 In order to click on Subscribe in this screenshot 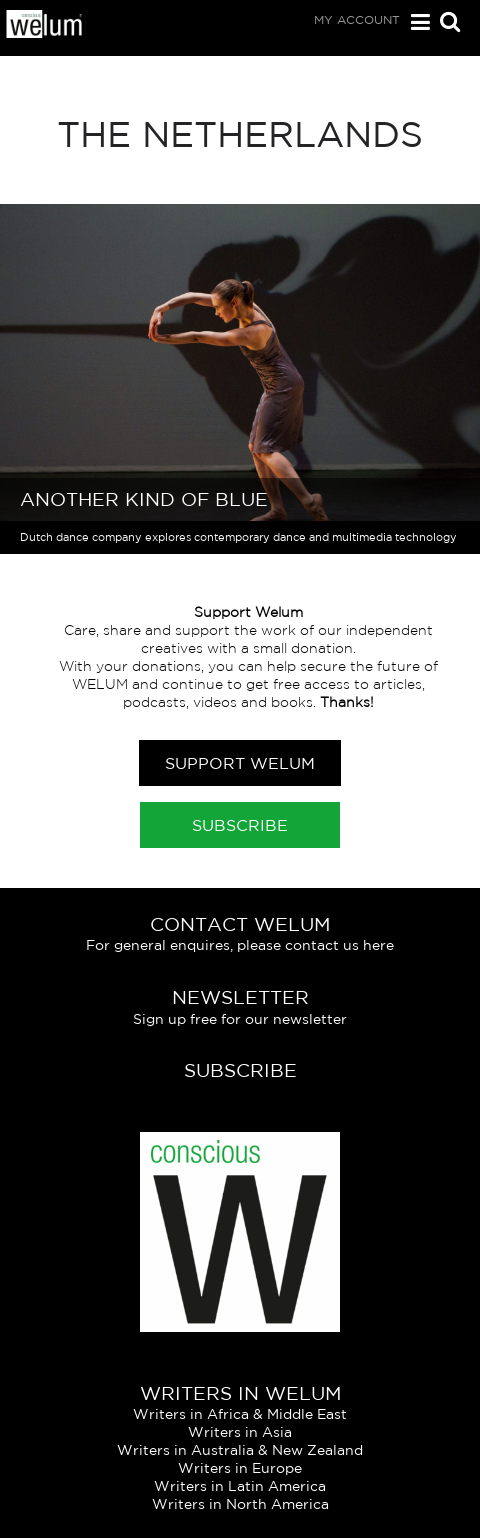, I will do `click(240, 825)`.